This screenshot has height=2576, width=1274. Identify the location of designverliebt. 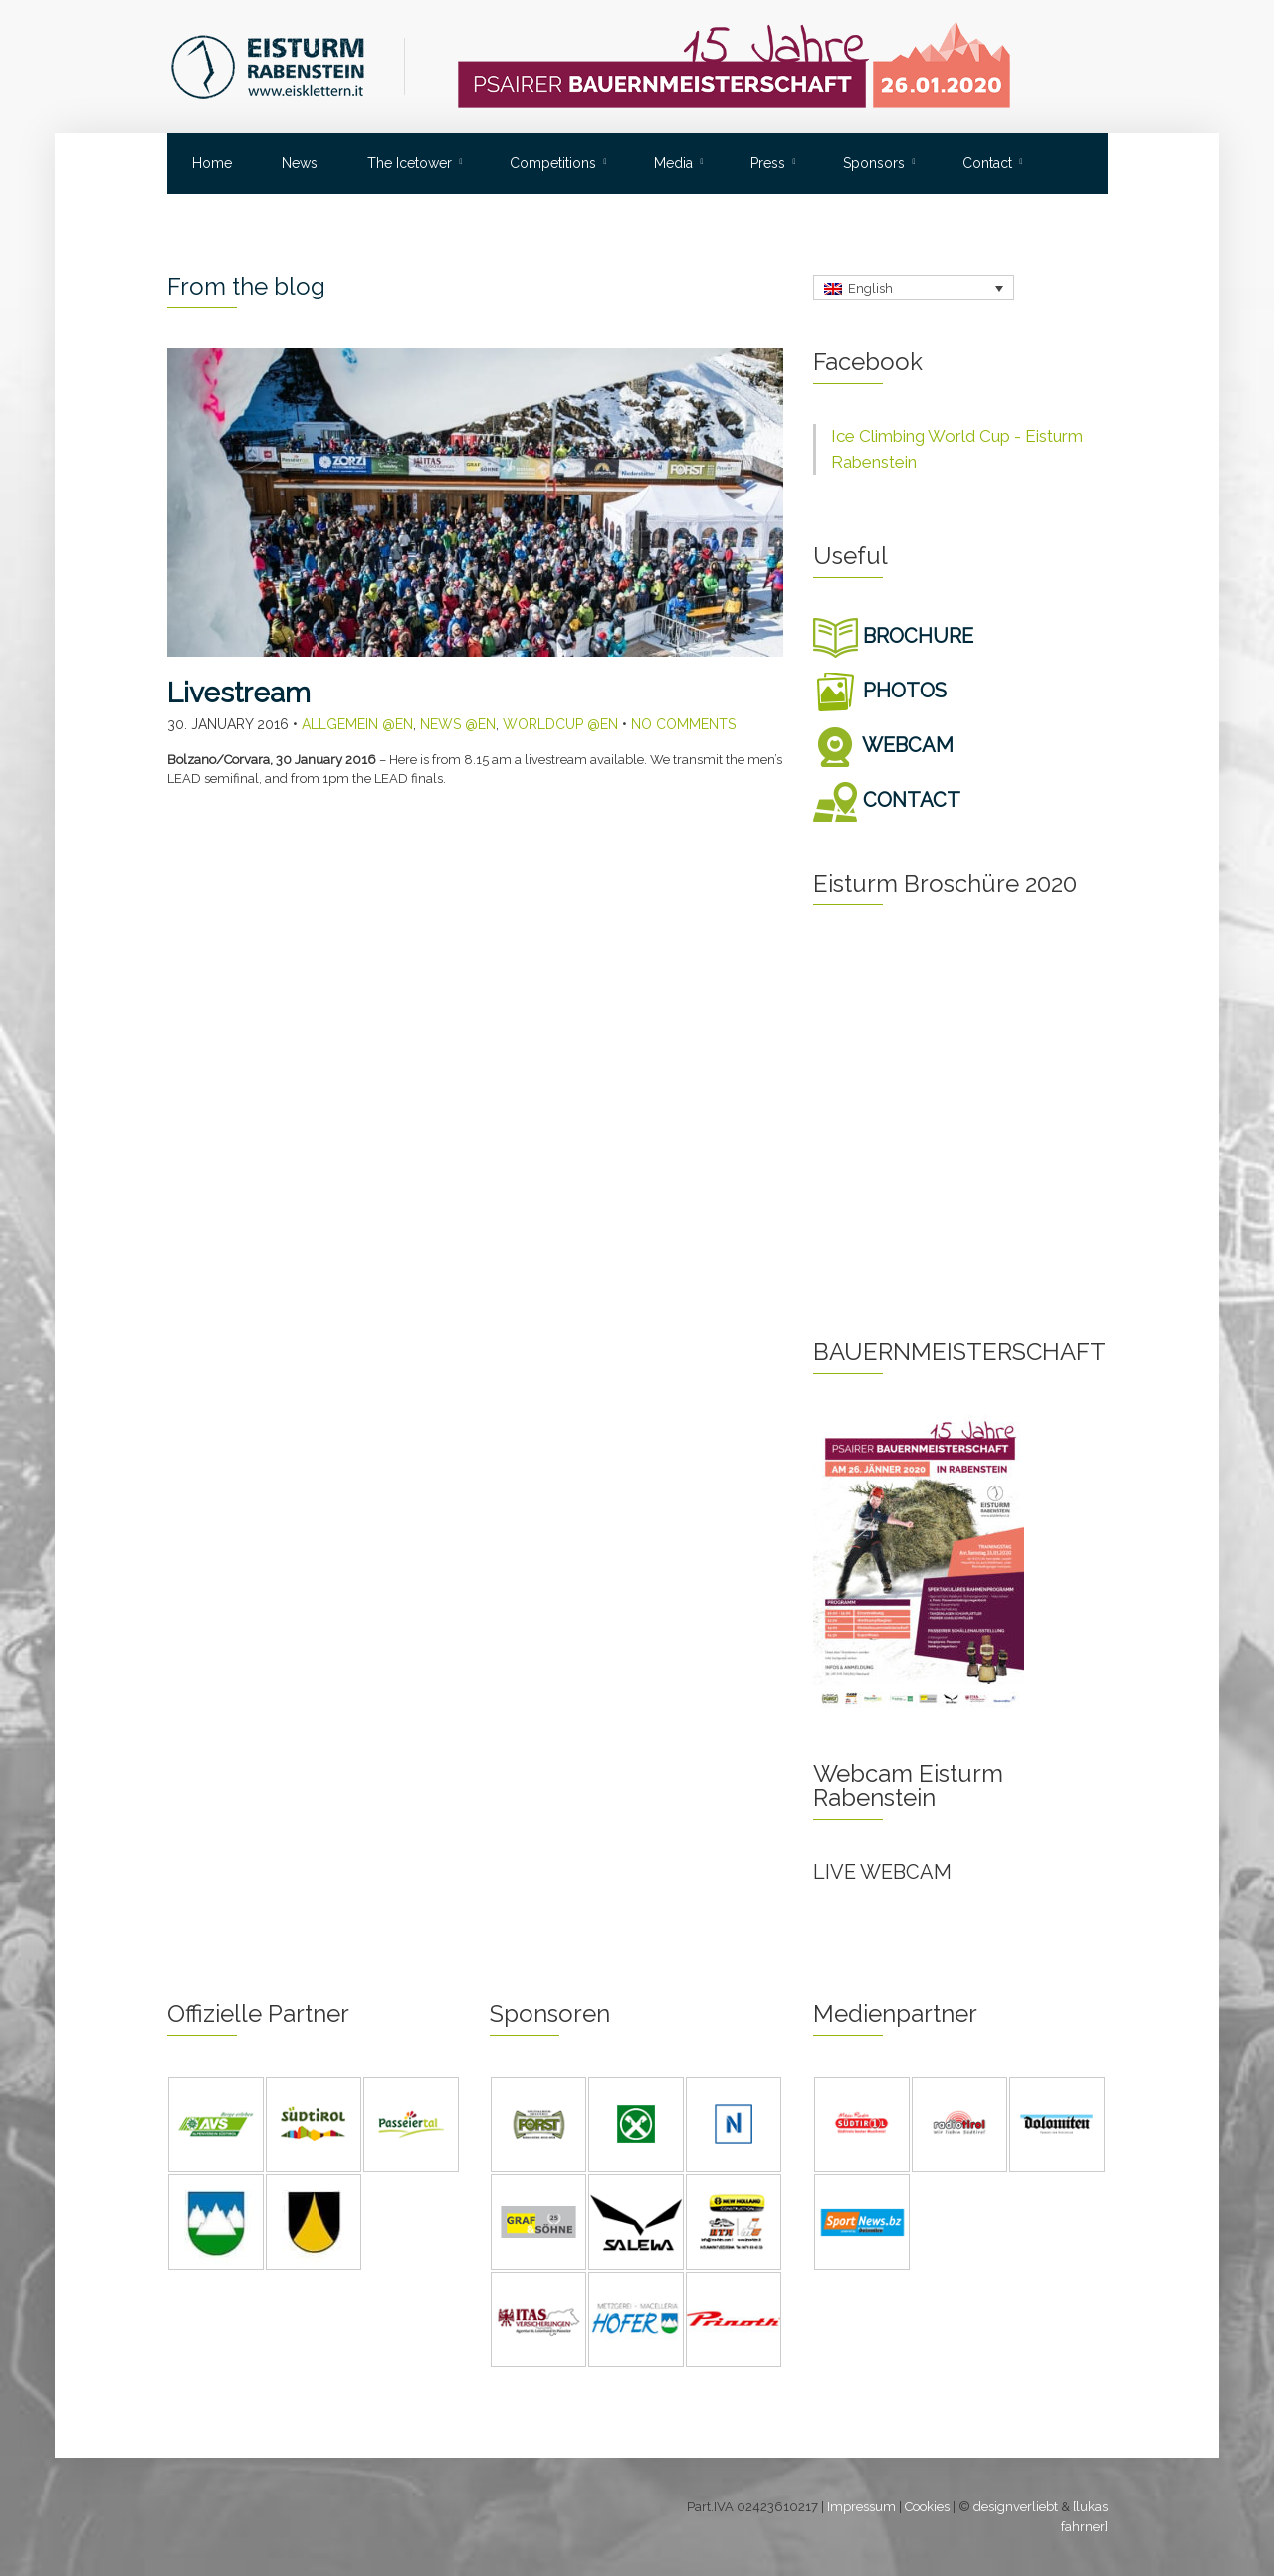
(1015, 2506).